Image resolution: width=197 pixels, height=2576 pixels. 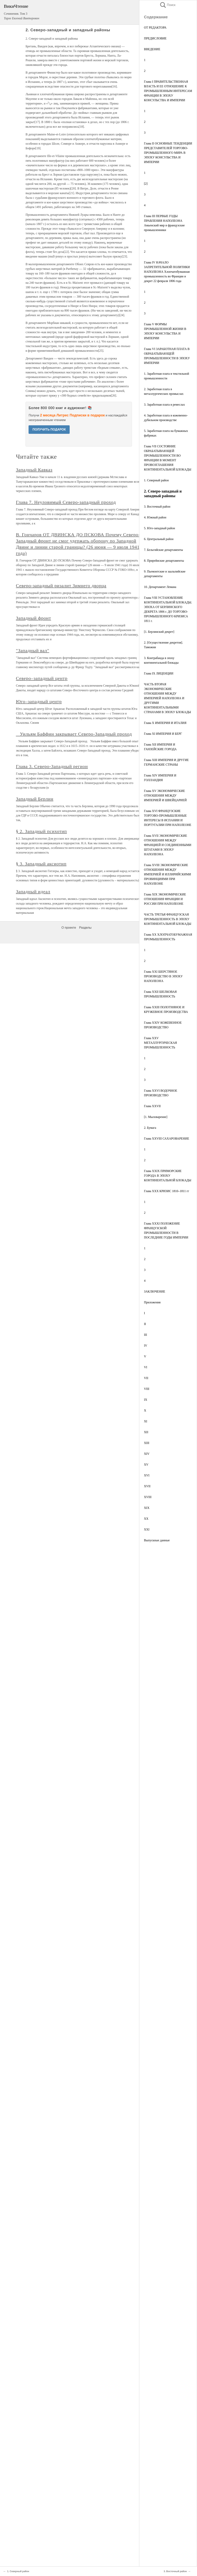 I want to click on 8. Прирейнские департаменты, so click(x=164, y=560).